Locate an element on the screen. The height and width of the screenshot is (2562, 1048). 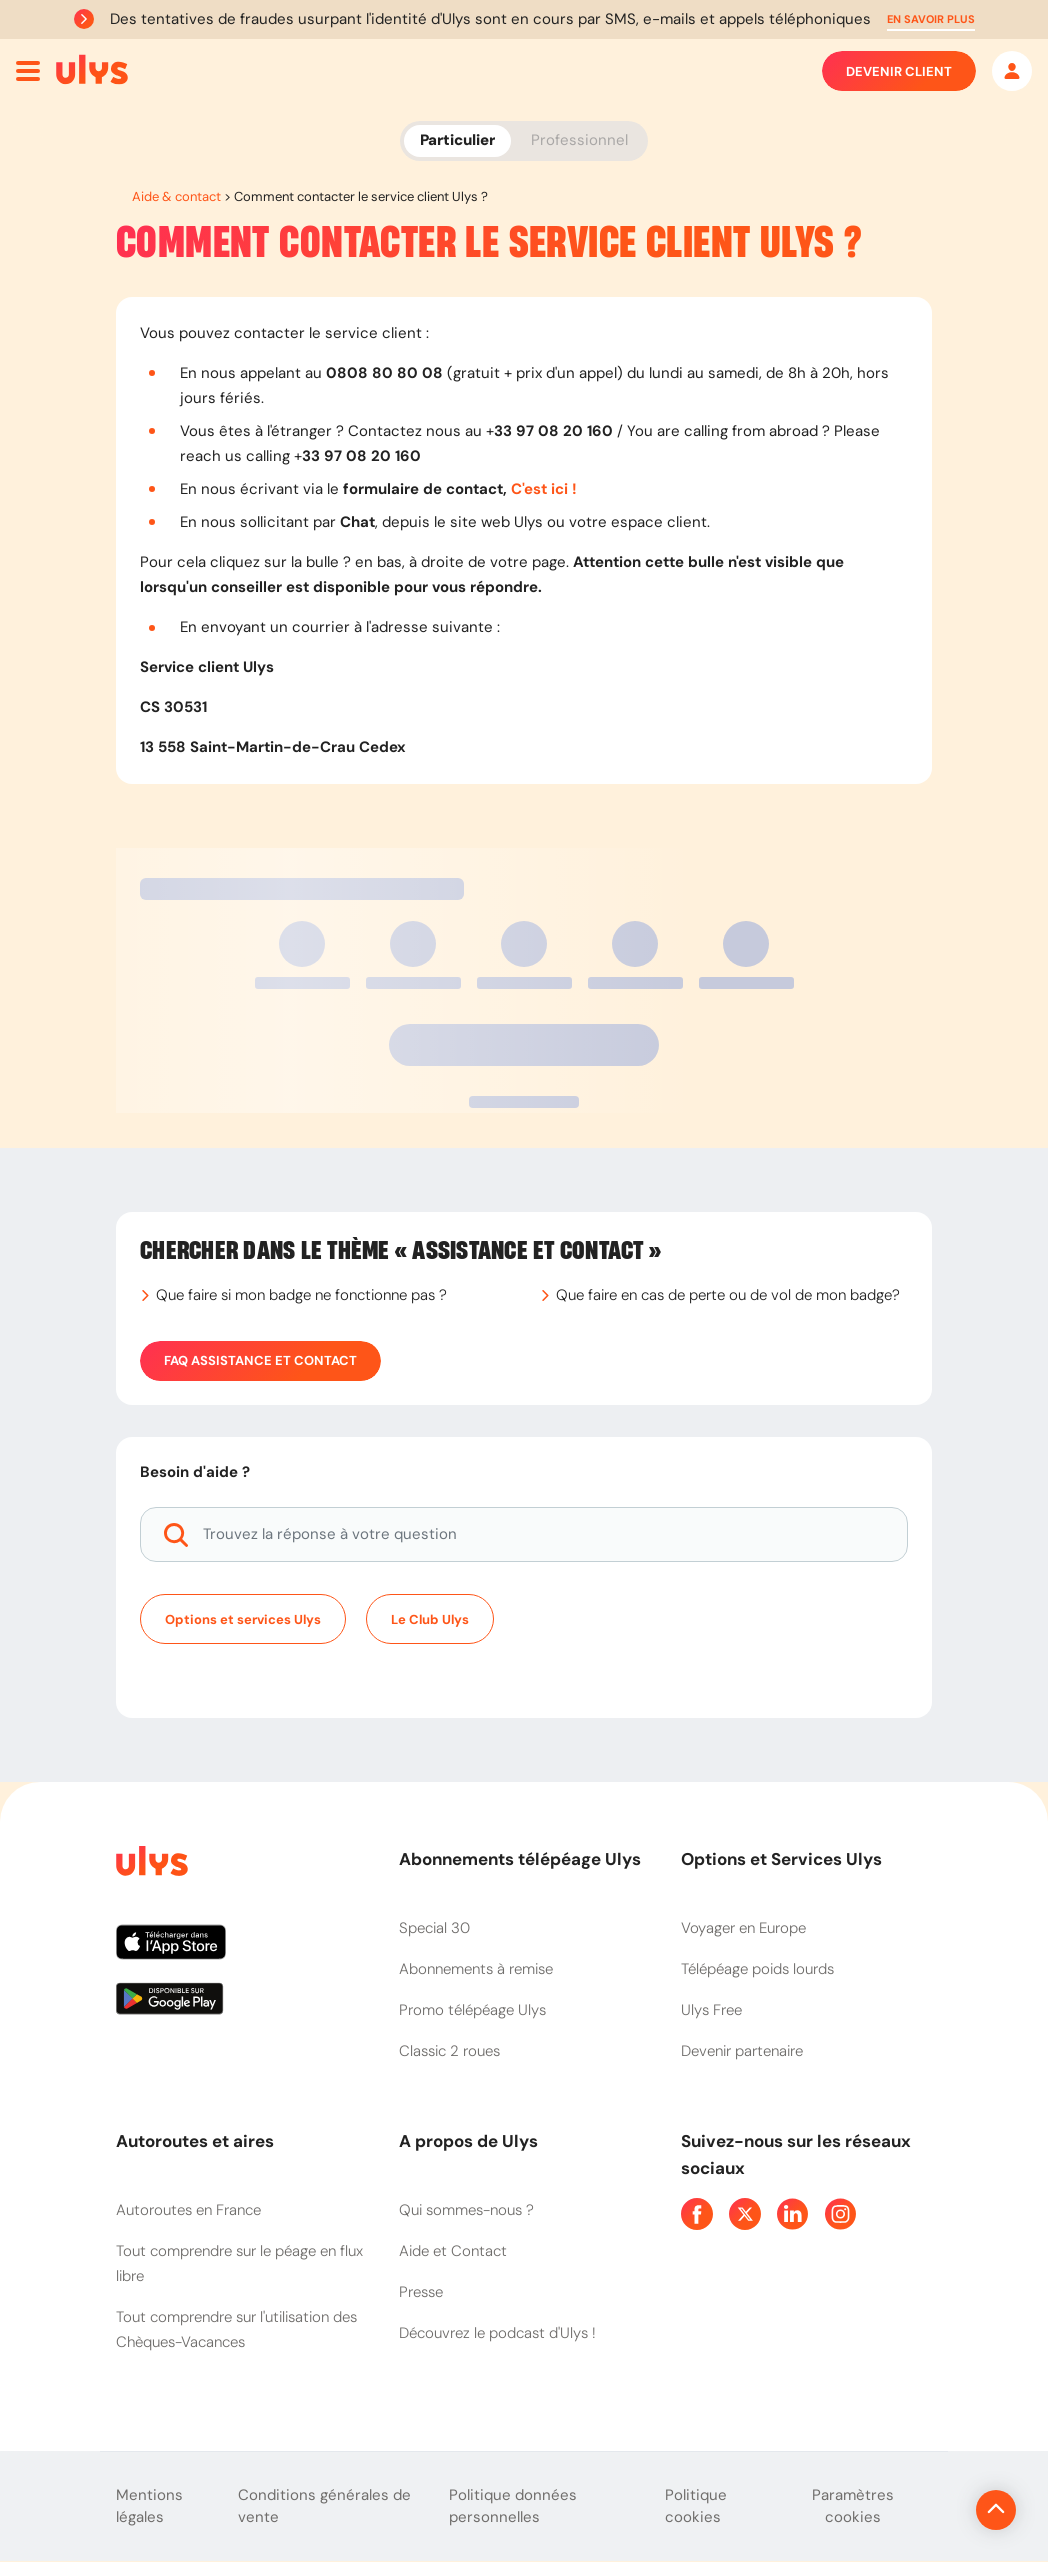
[Page Twitter Ulys] is located at coordinates (745, 2214).